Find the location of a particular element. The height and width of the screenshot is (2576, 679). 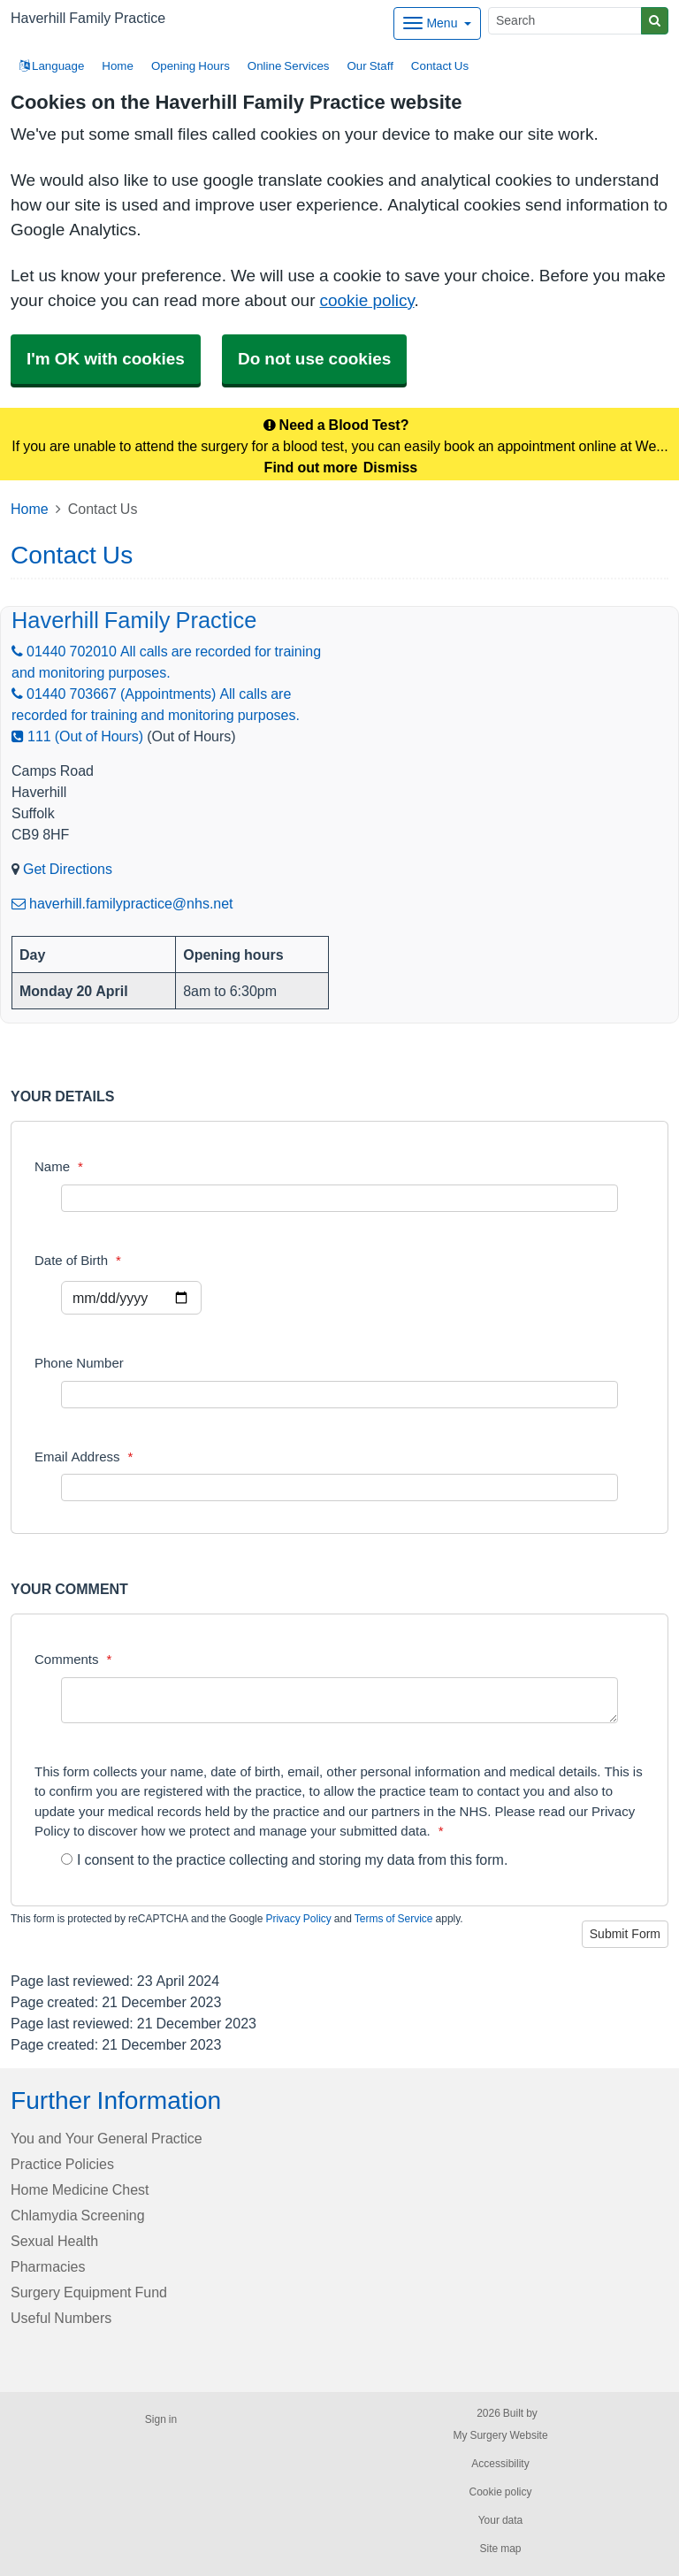

Our Staff is located at coordinates (370, 66).